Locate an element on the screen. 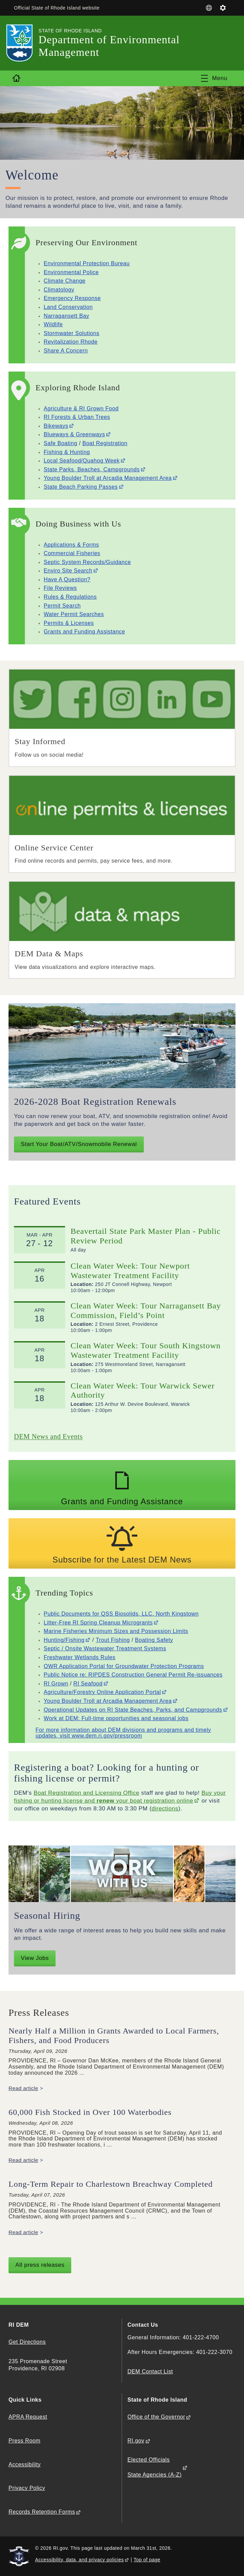 This screenshot has width=244, height=2576. RI.gov is located at coordinates (135, 2441).